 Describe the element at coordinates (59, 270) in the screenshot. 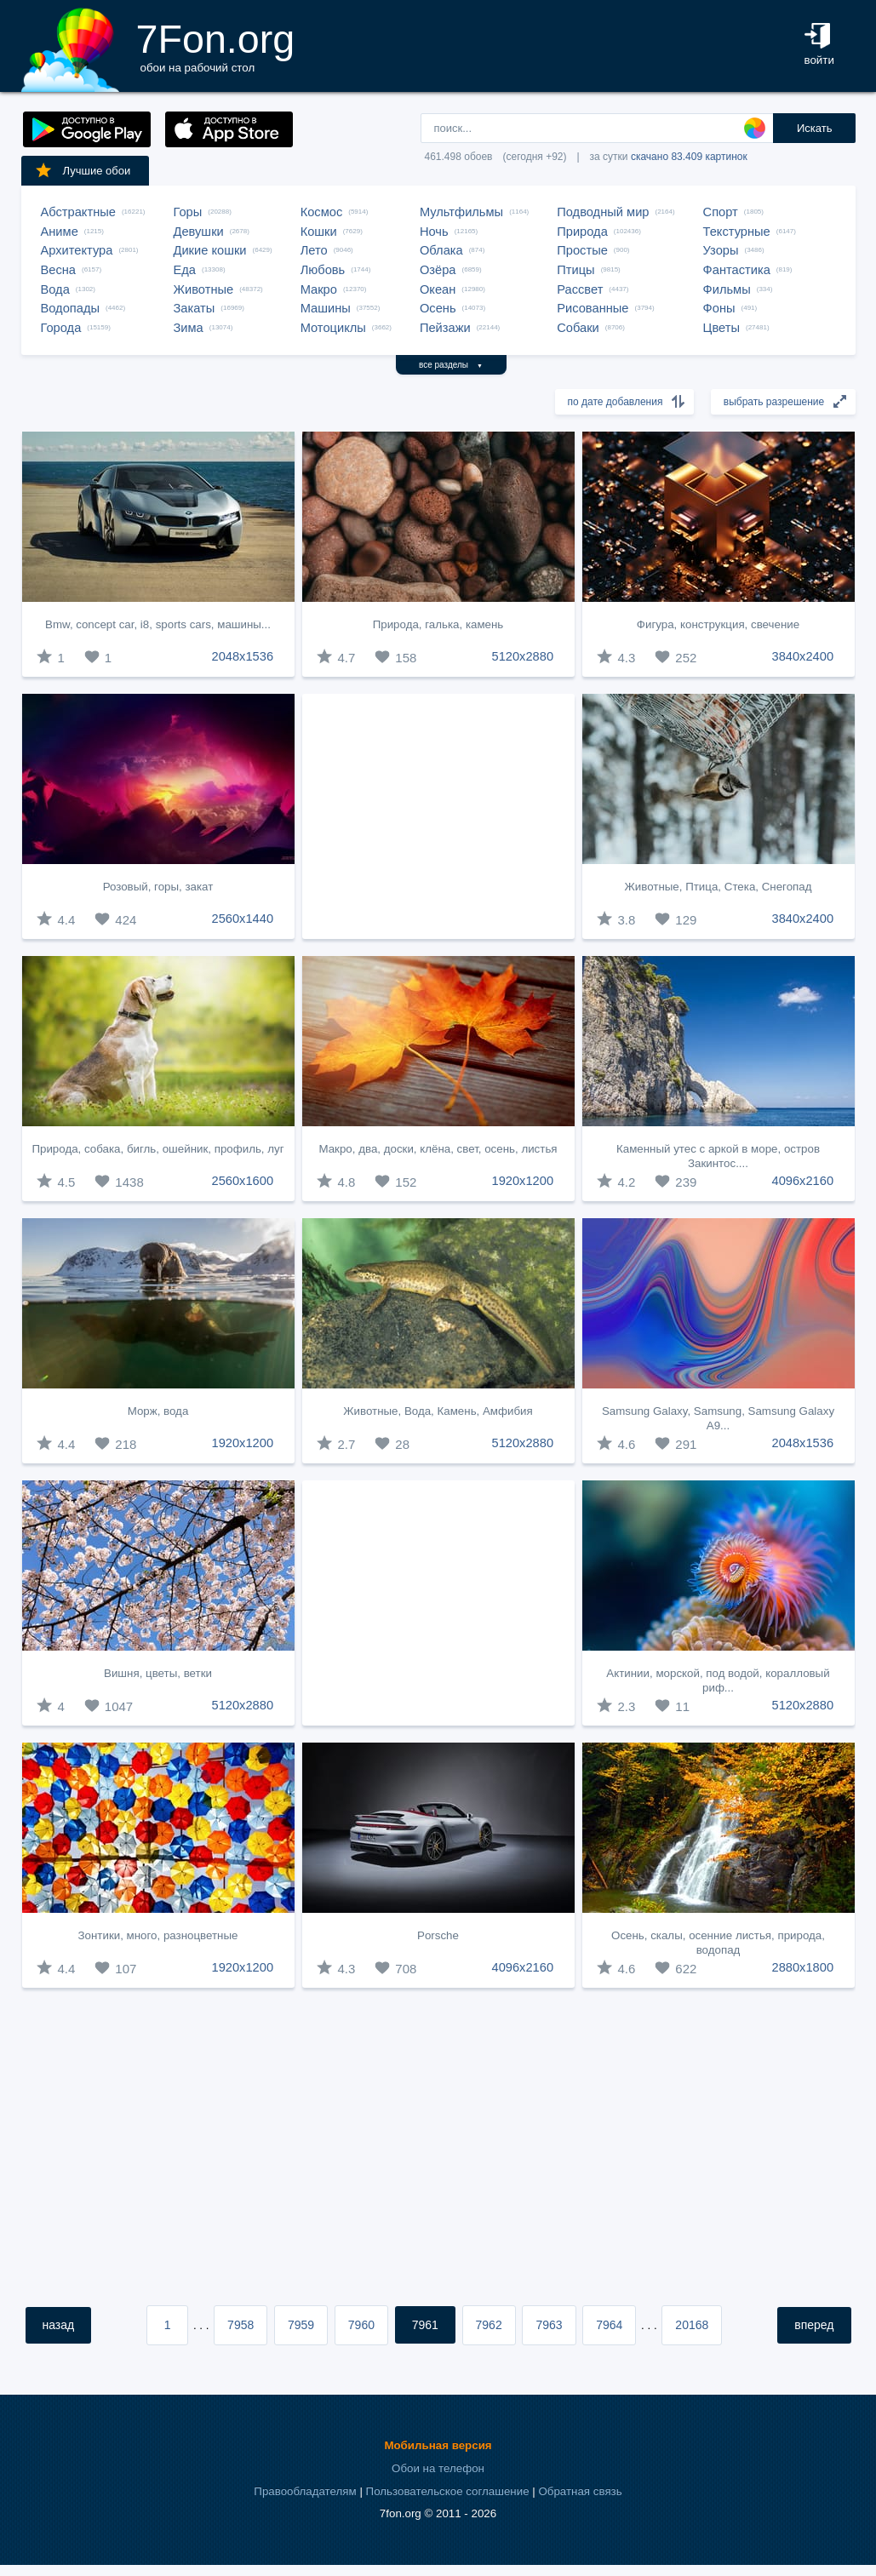

I see `Весна` at that location.